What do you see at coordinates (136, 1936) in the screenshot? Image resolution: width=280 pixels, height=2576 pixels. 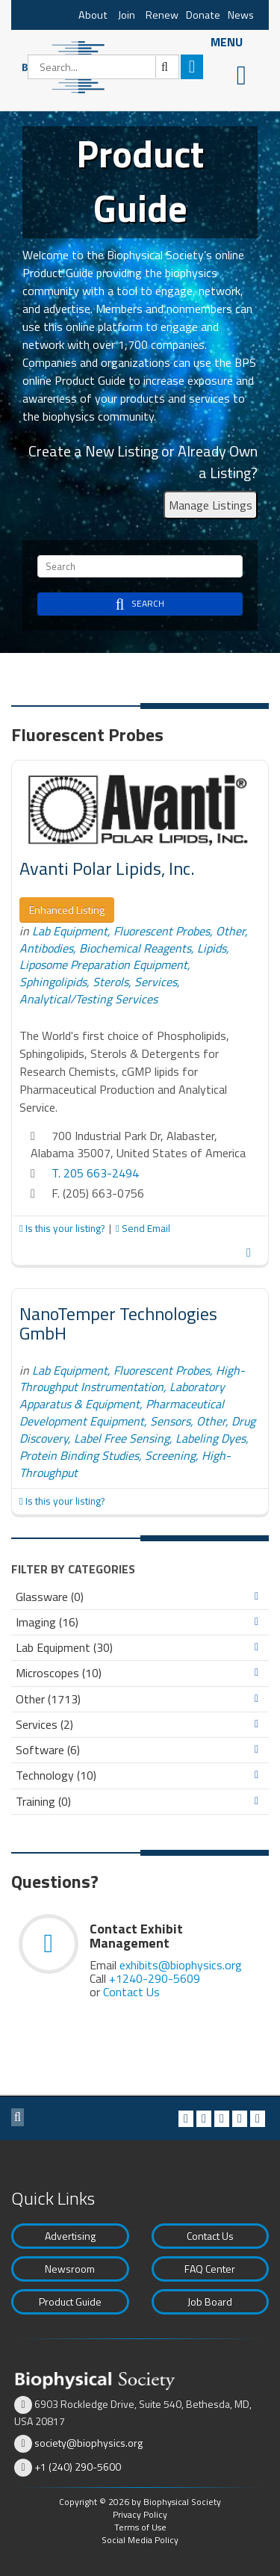 I see `Contact Exhibit Management` at bounding box center [136, 1936].